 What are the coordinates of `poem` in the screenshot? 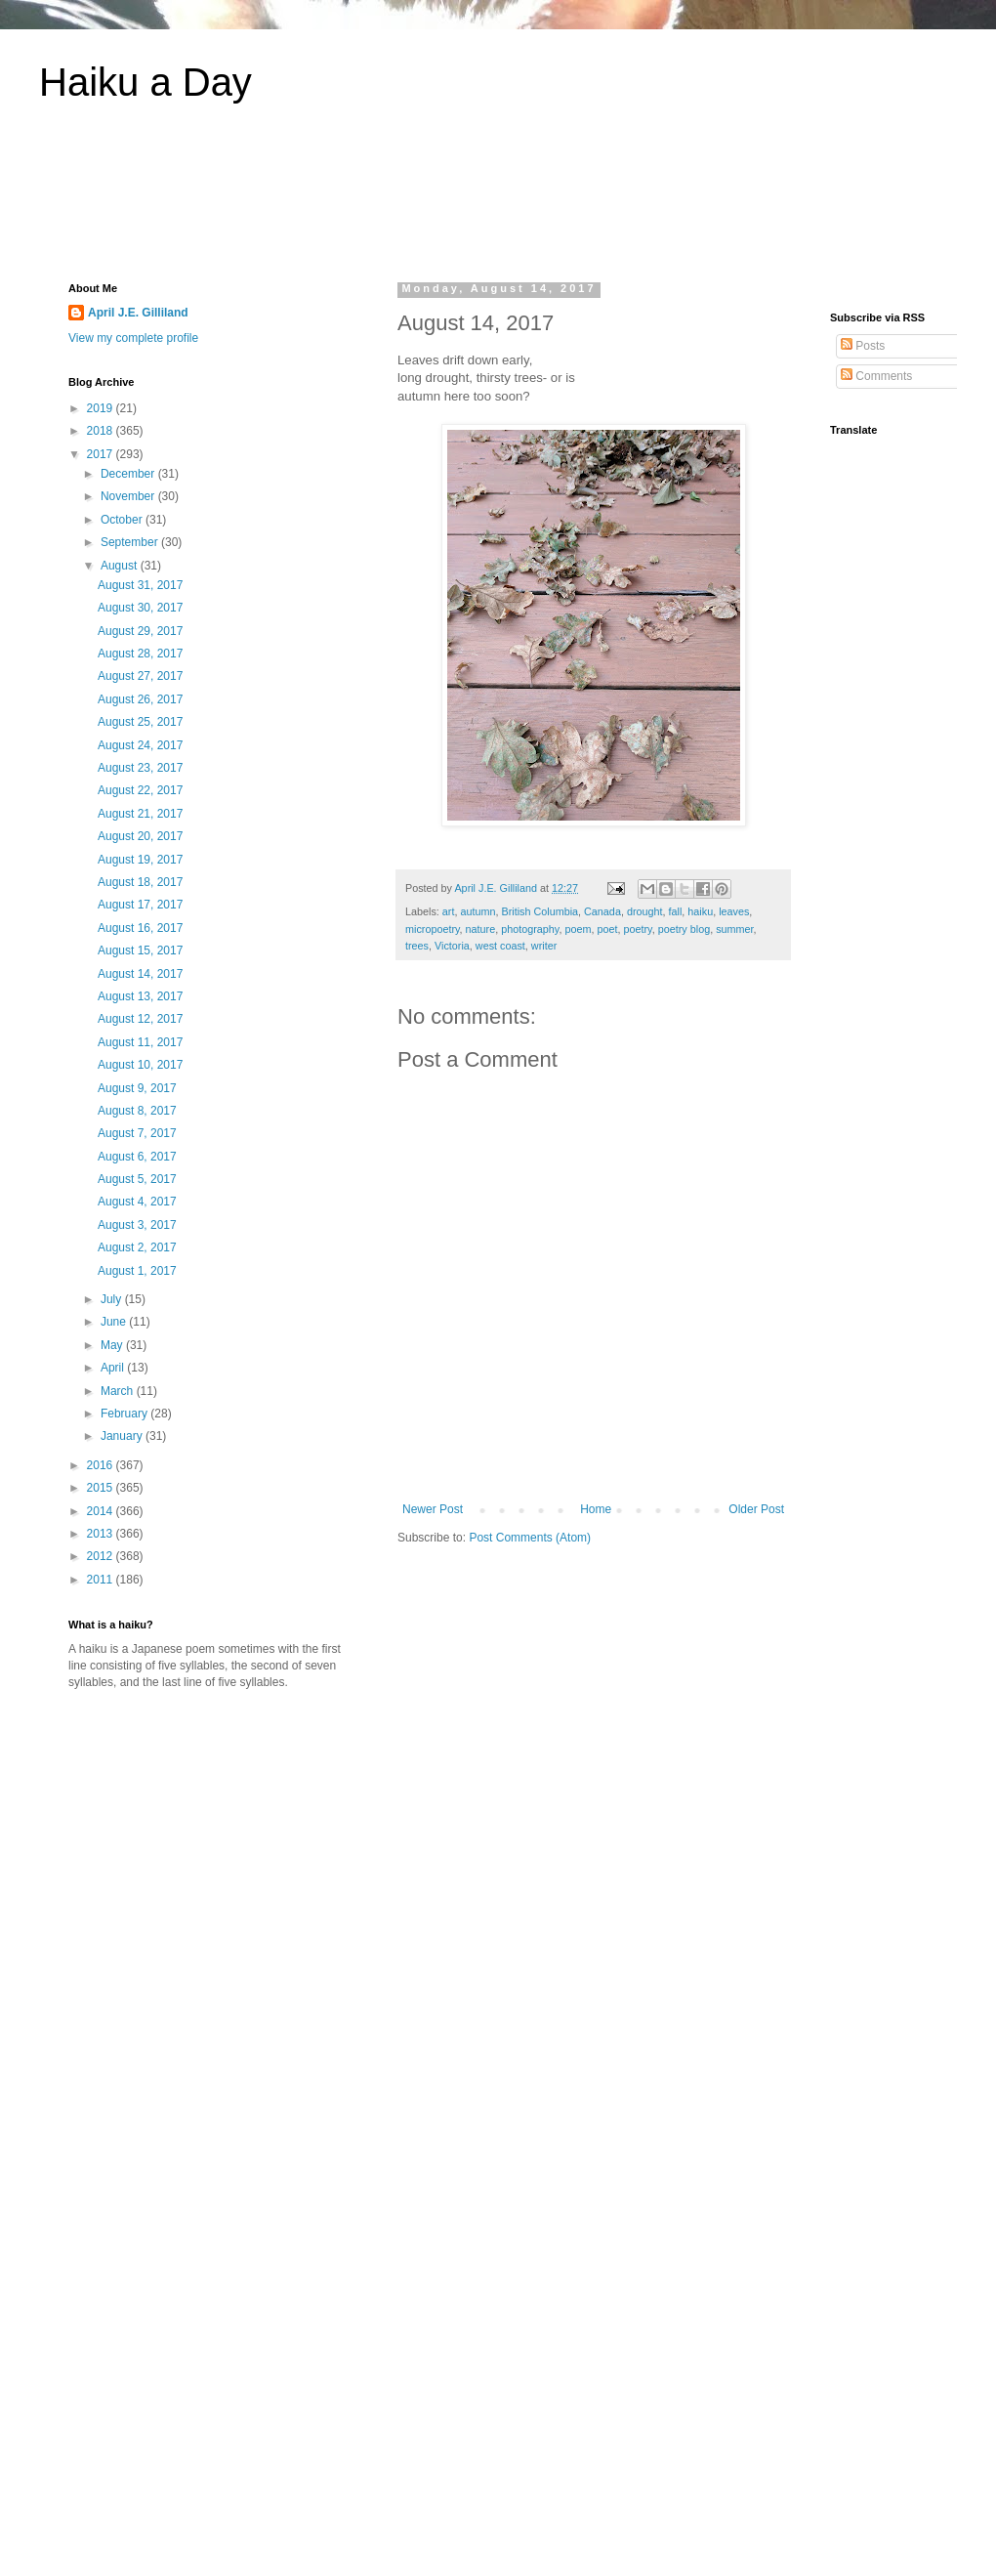 It's located at (577, 929).